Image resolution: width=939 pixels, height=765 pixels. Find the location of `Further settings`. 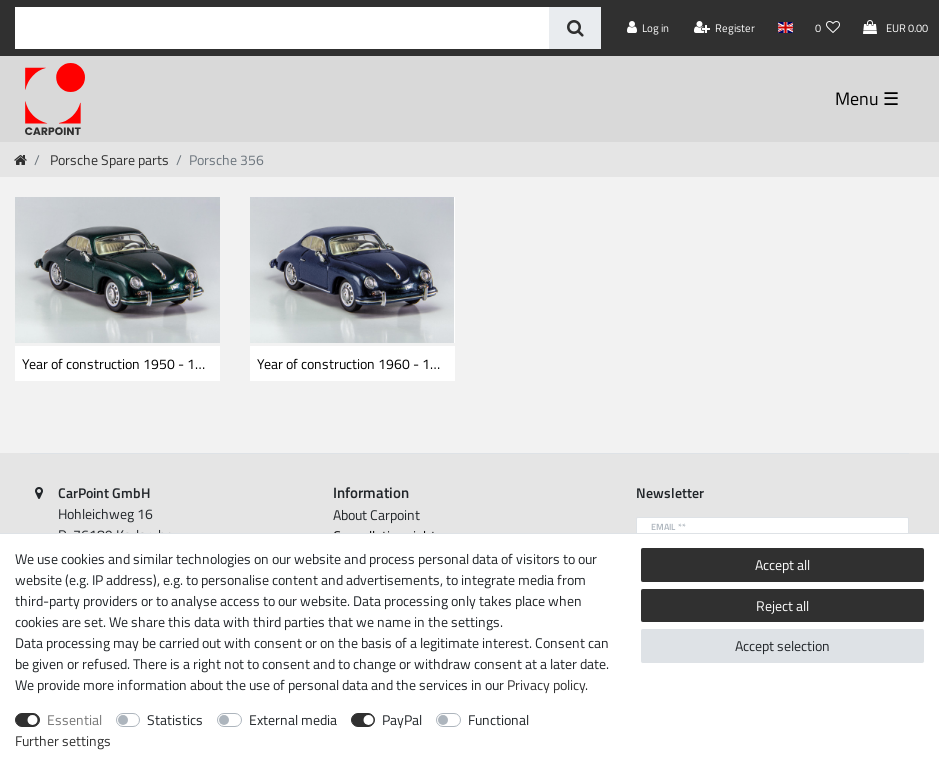

Further settings is located at coordinates (63, 740).